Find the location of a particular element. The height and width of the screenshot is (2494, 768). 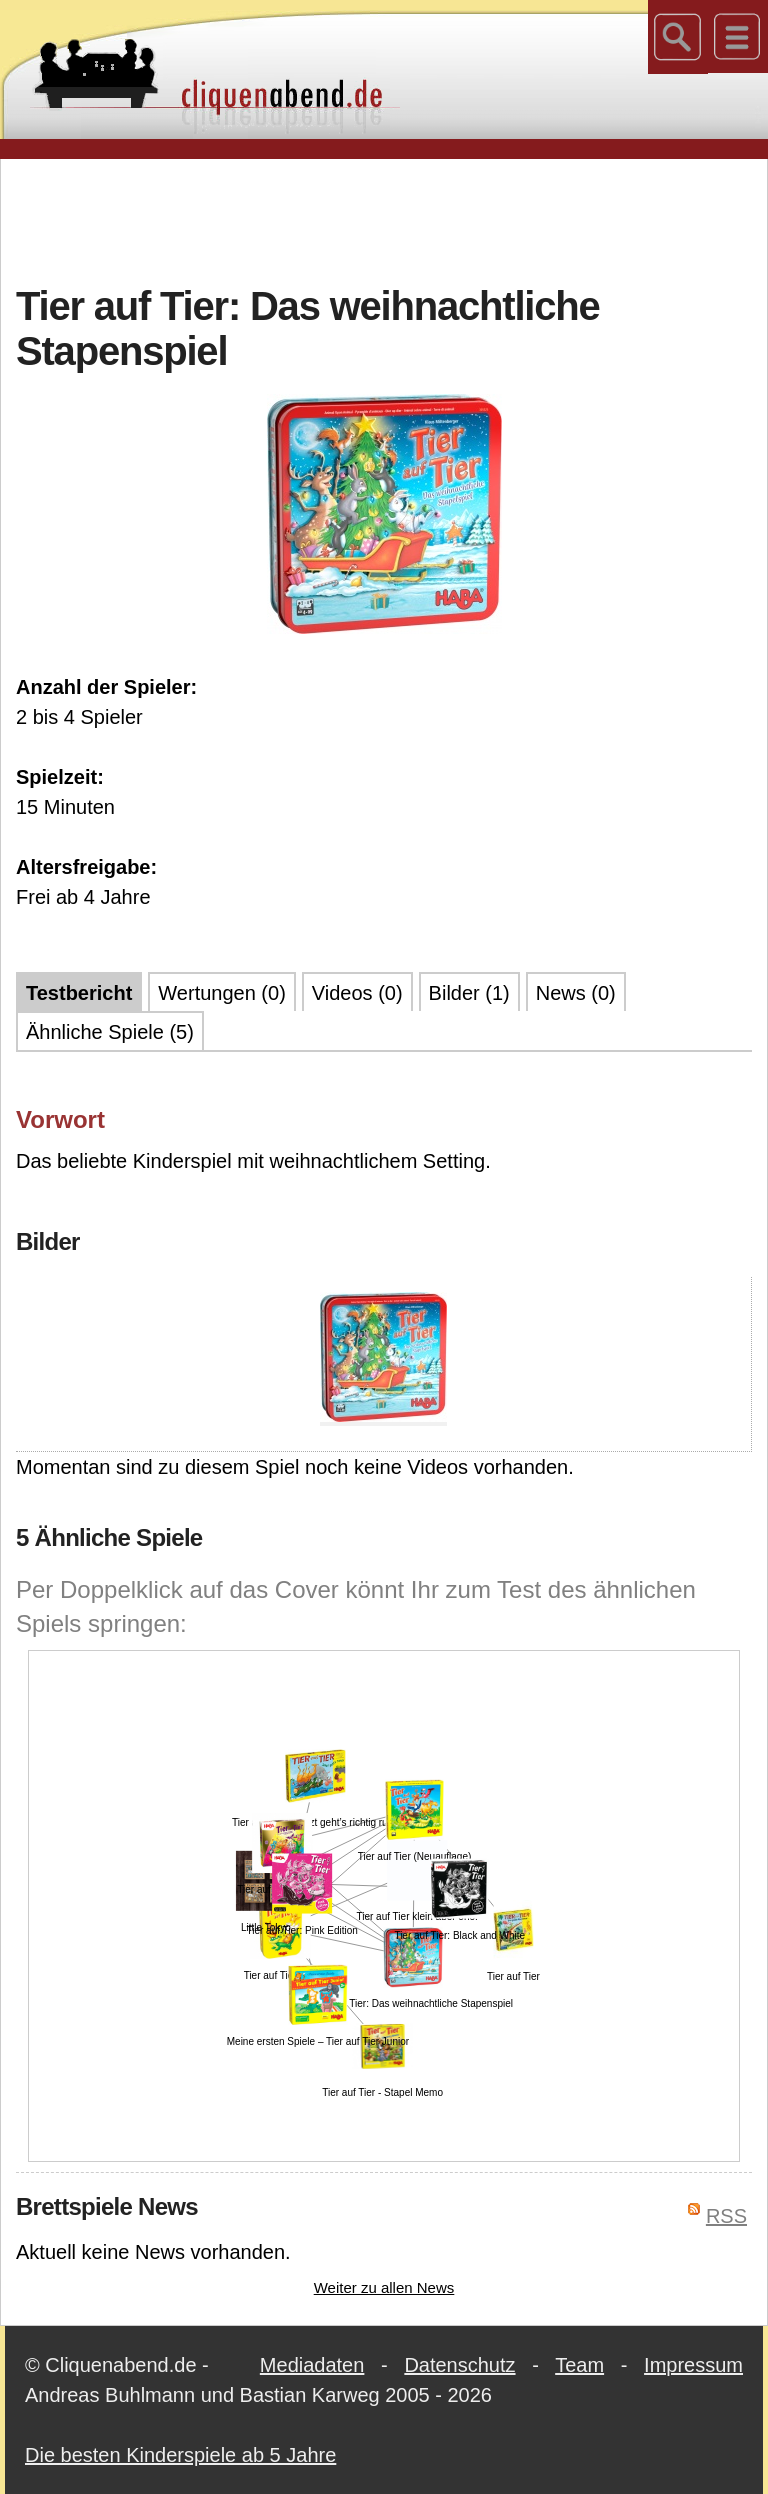

[Advertisement] is located at coordinates (384, 219).